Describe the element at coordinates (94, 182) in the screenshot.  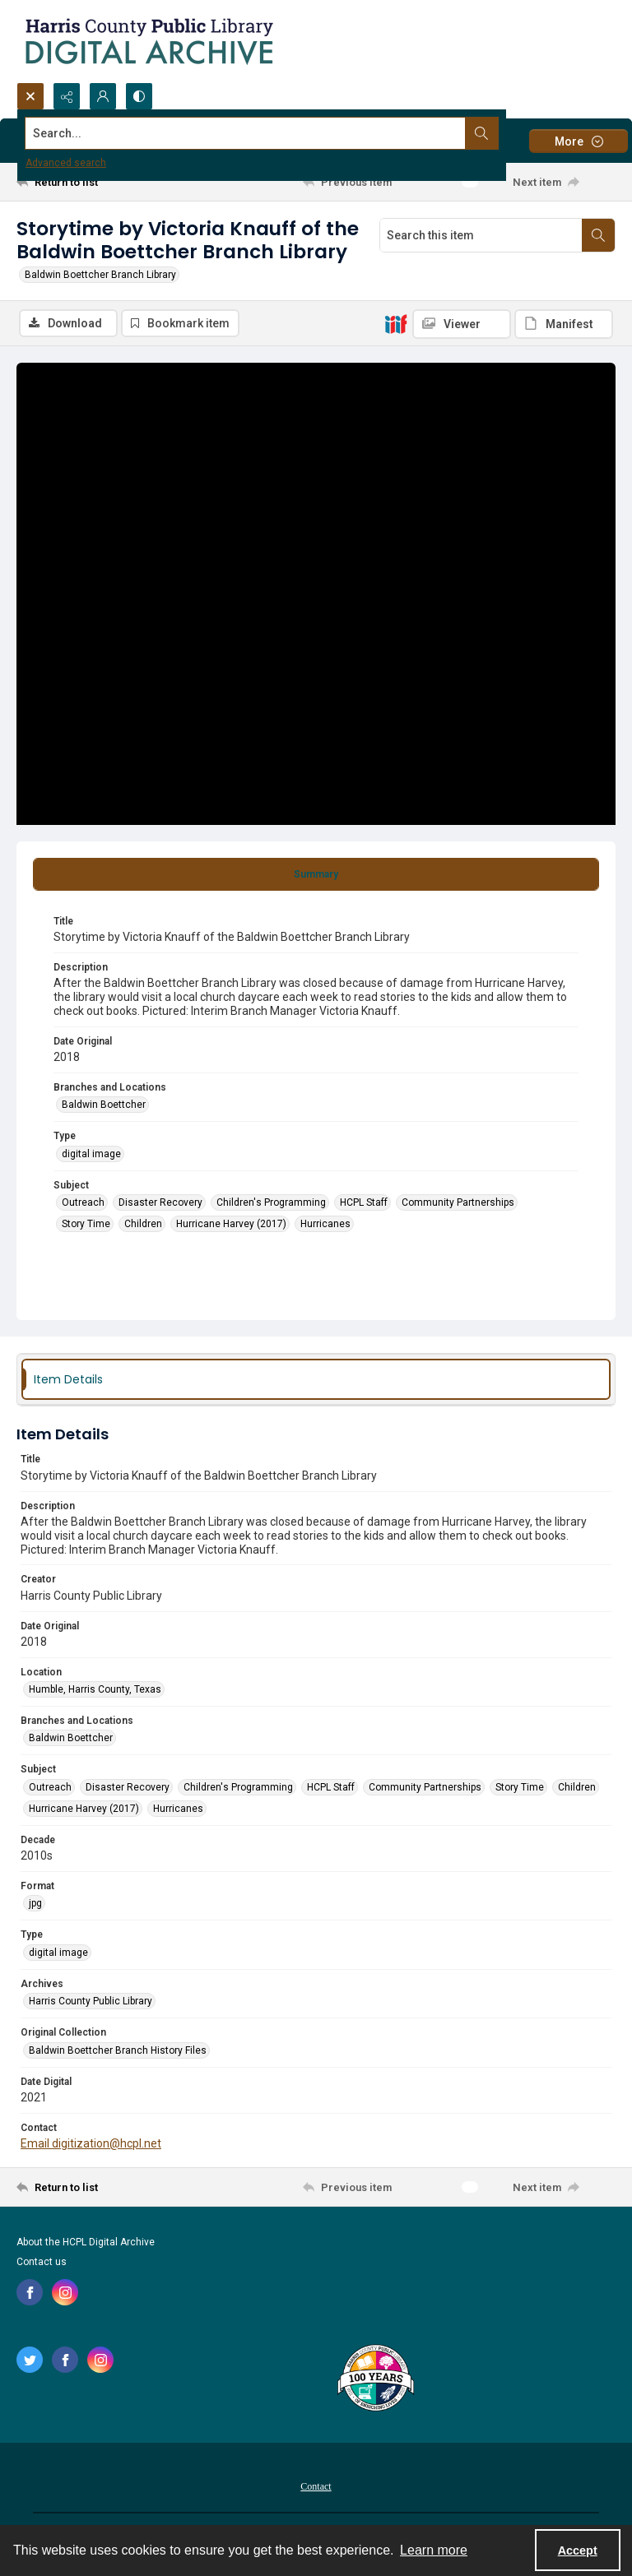
I see `[Return to list]` at that location.